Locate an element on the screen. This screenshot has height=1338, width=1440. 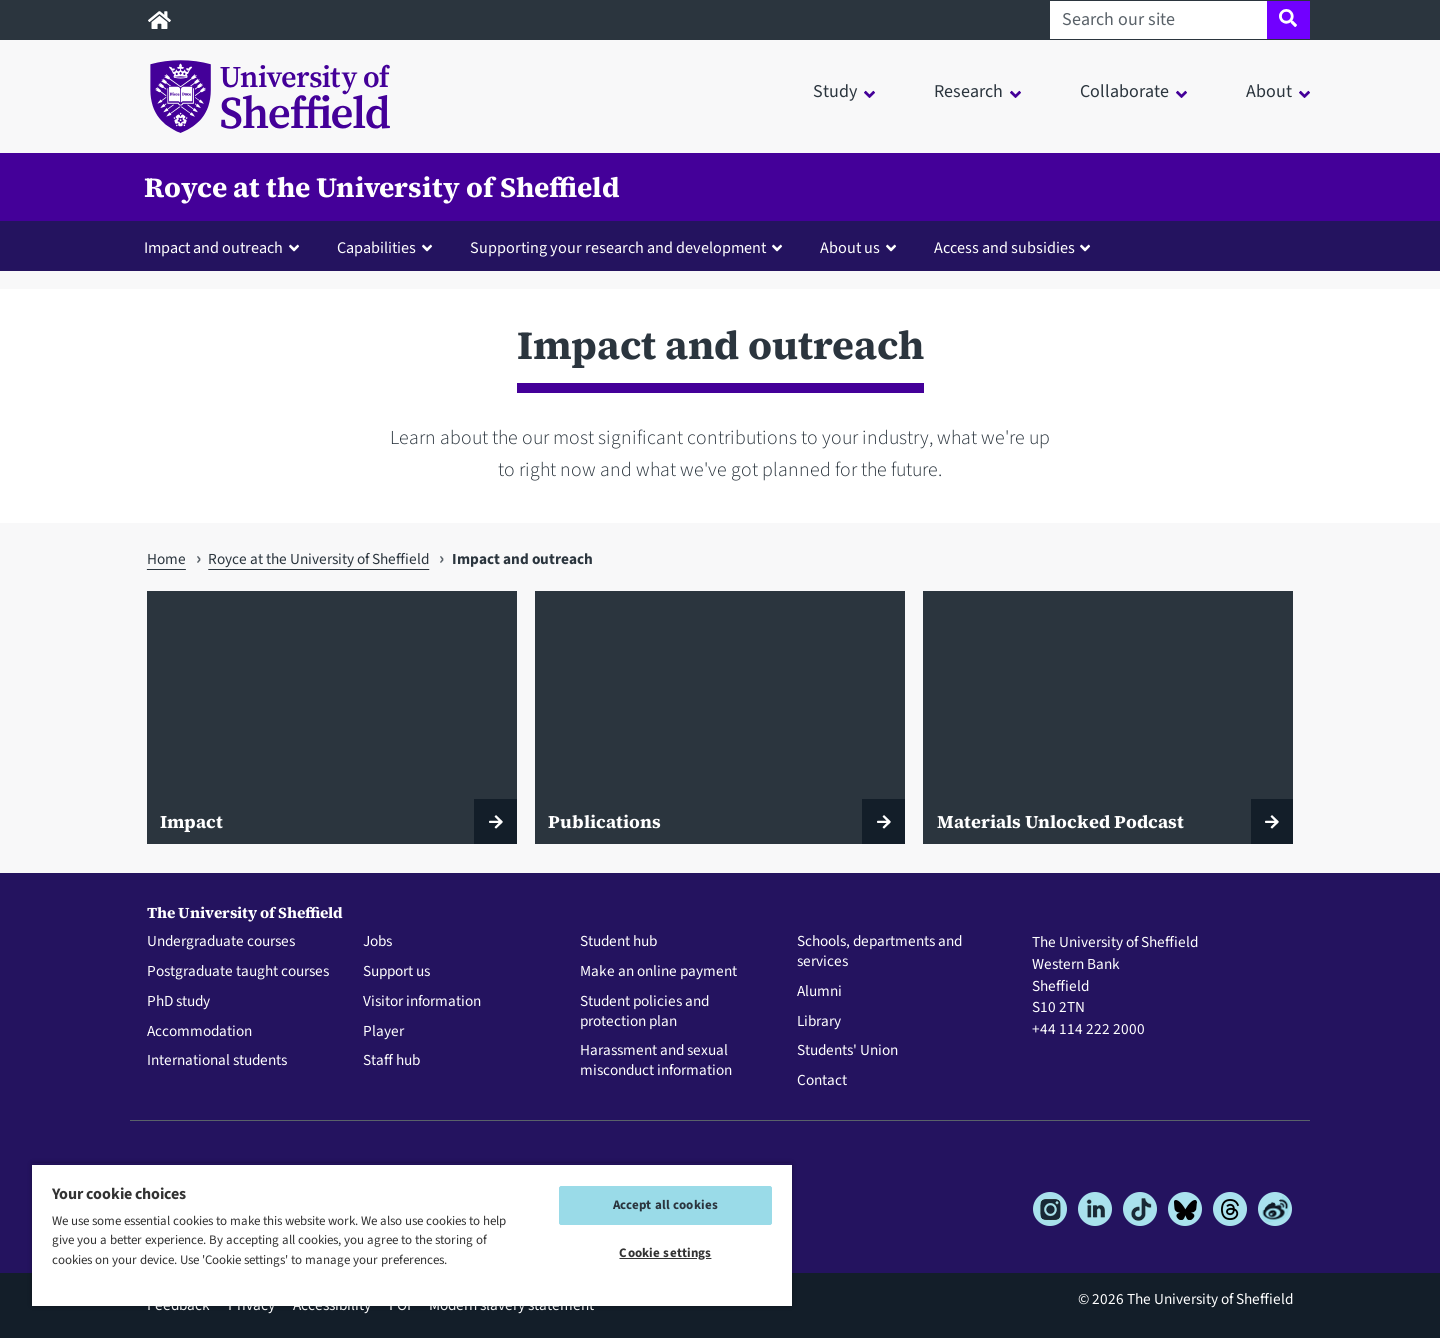
PhD study is located at coordinates (178, 1002).